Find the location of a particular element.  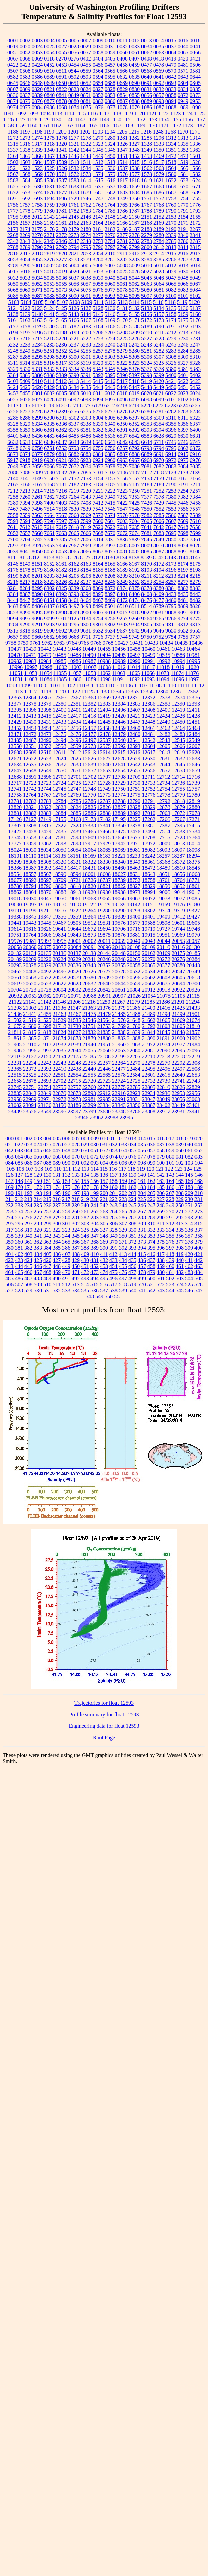

5287 is located at coordinates (12, 357).